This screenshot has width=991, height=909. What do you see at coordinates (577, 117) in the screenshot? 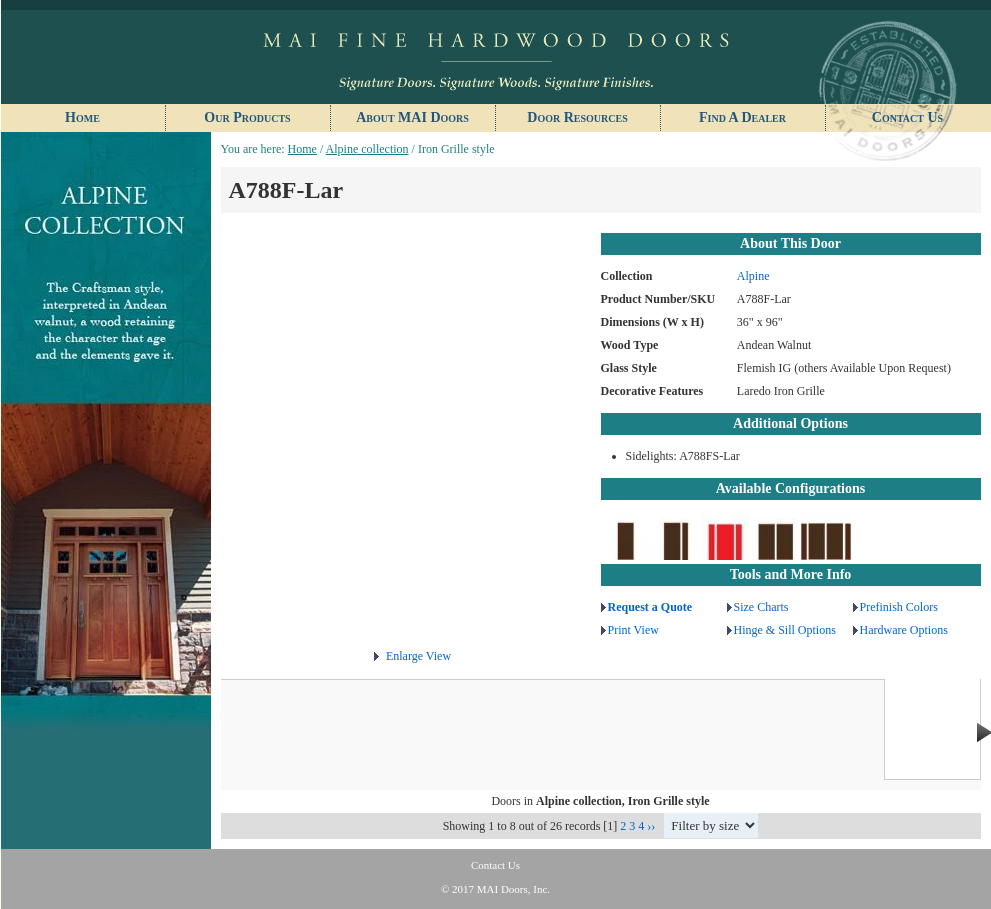
I see `Door Resources` at bounding box center [577, 117].